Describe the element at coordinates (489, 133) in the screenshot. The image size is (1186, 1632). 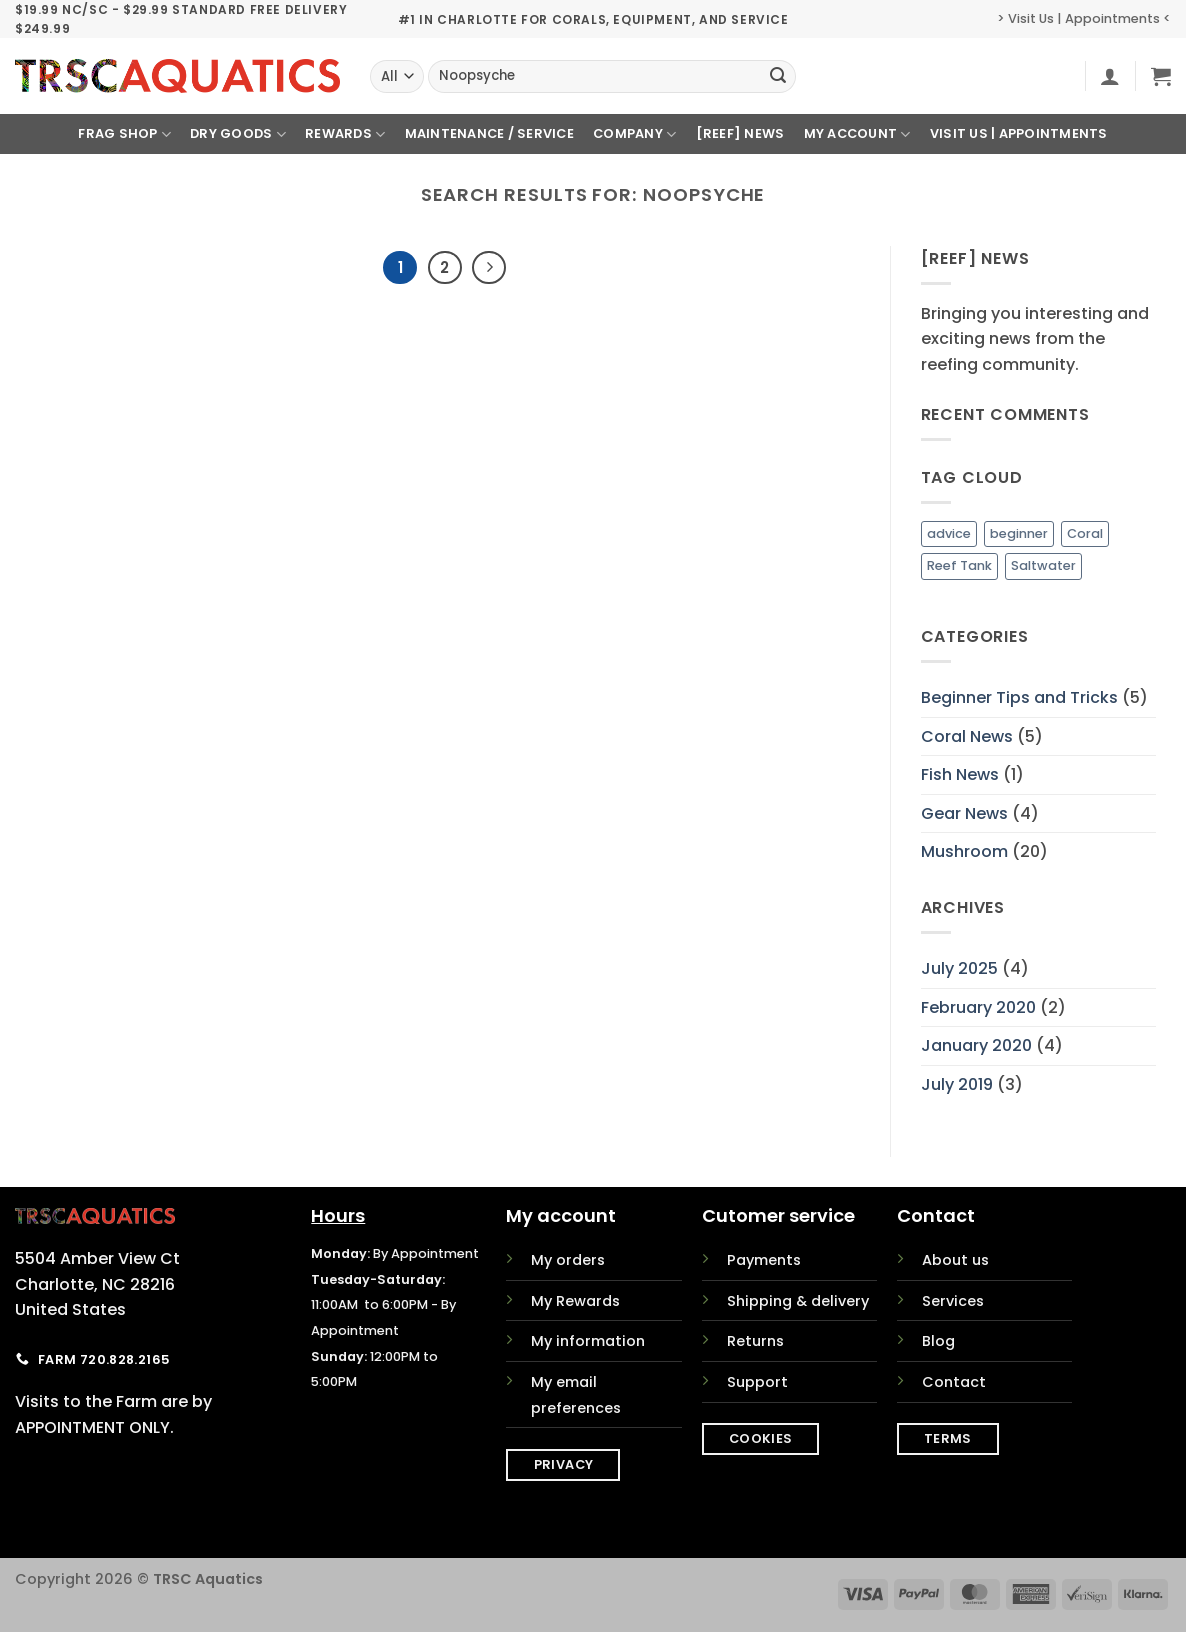
I see `Maintenance / Service` at that location.